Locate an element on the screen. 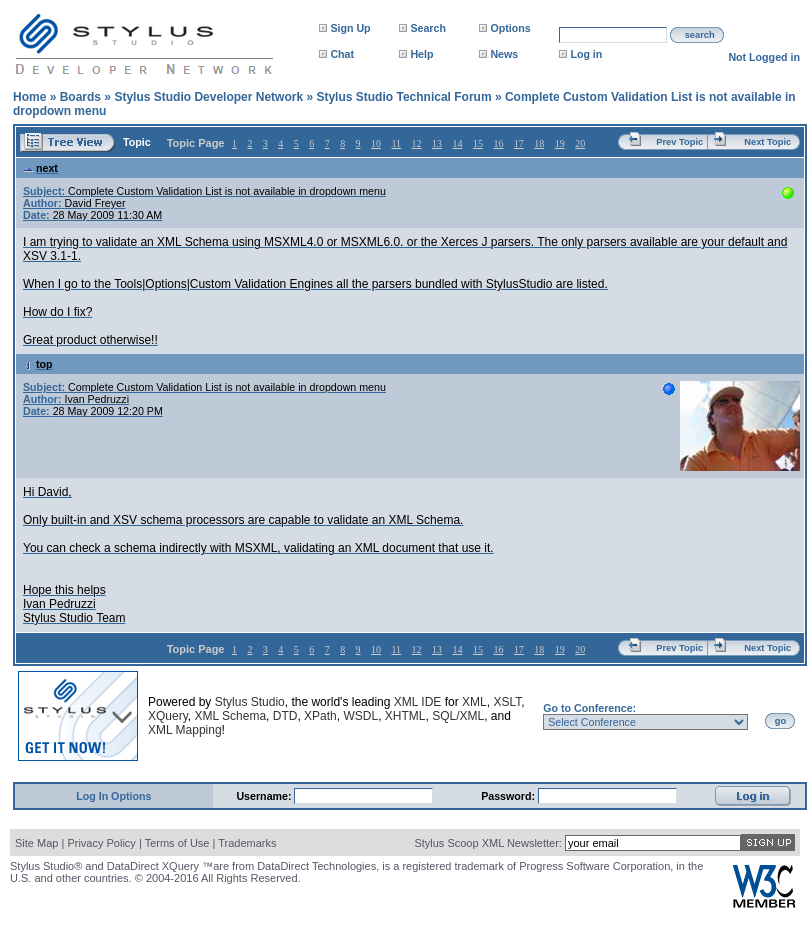 The height and width of the screenshot is (930, 810). 13 is located at coordinates (437, 143).